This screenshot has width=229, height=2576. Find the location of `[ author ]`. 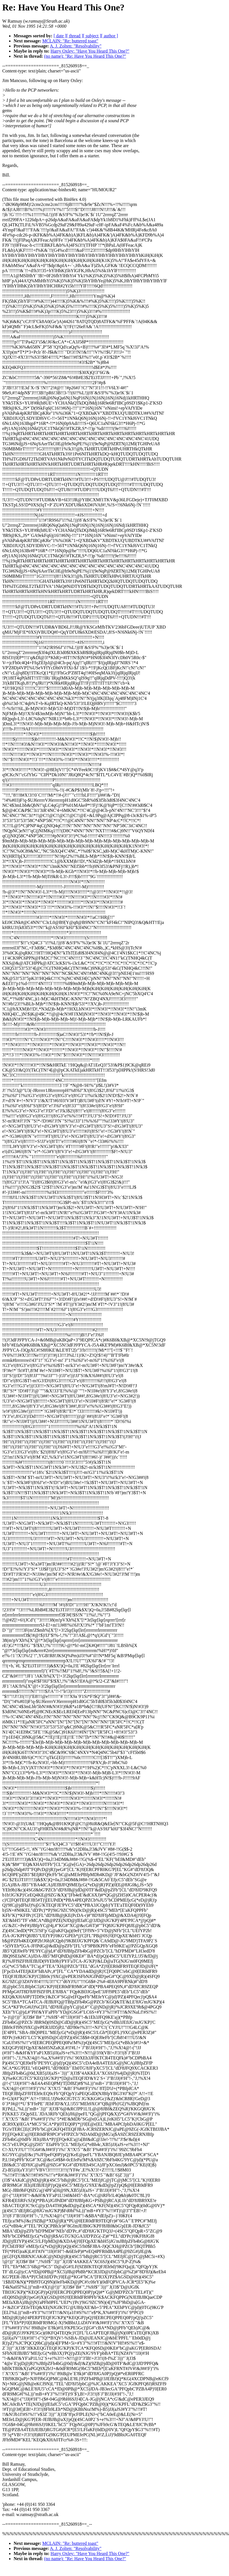

[ author ] is located at coordinates (109, 35).